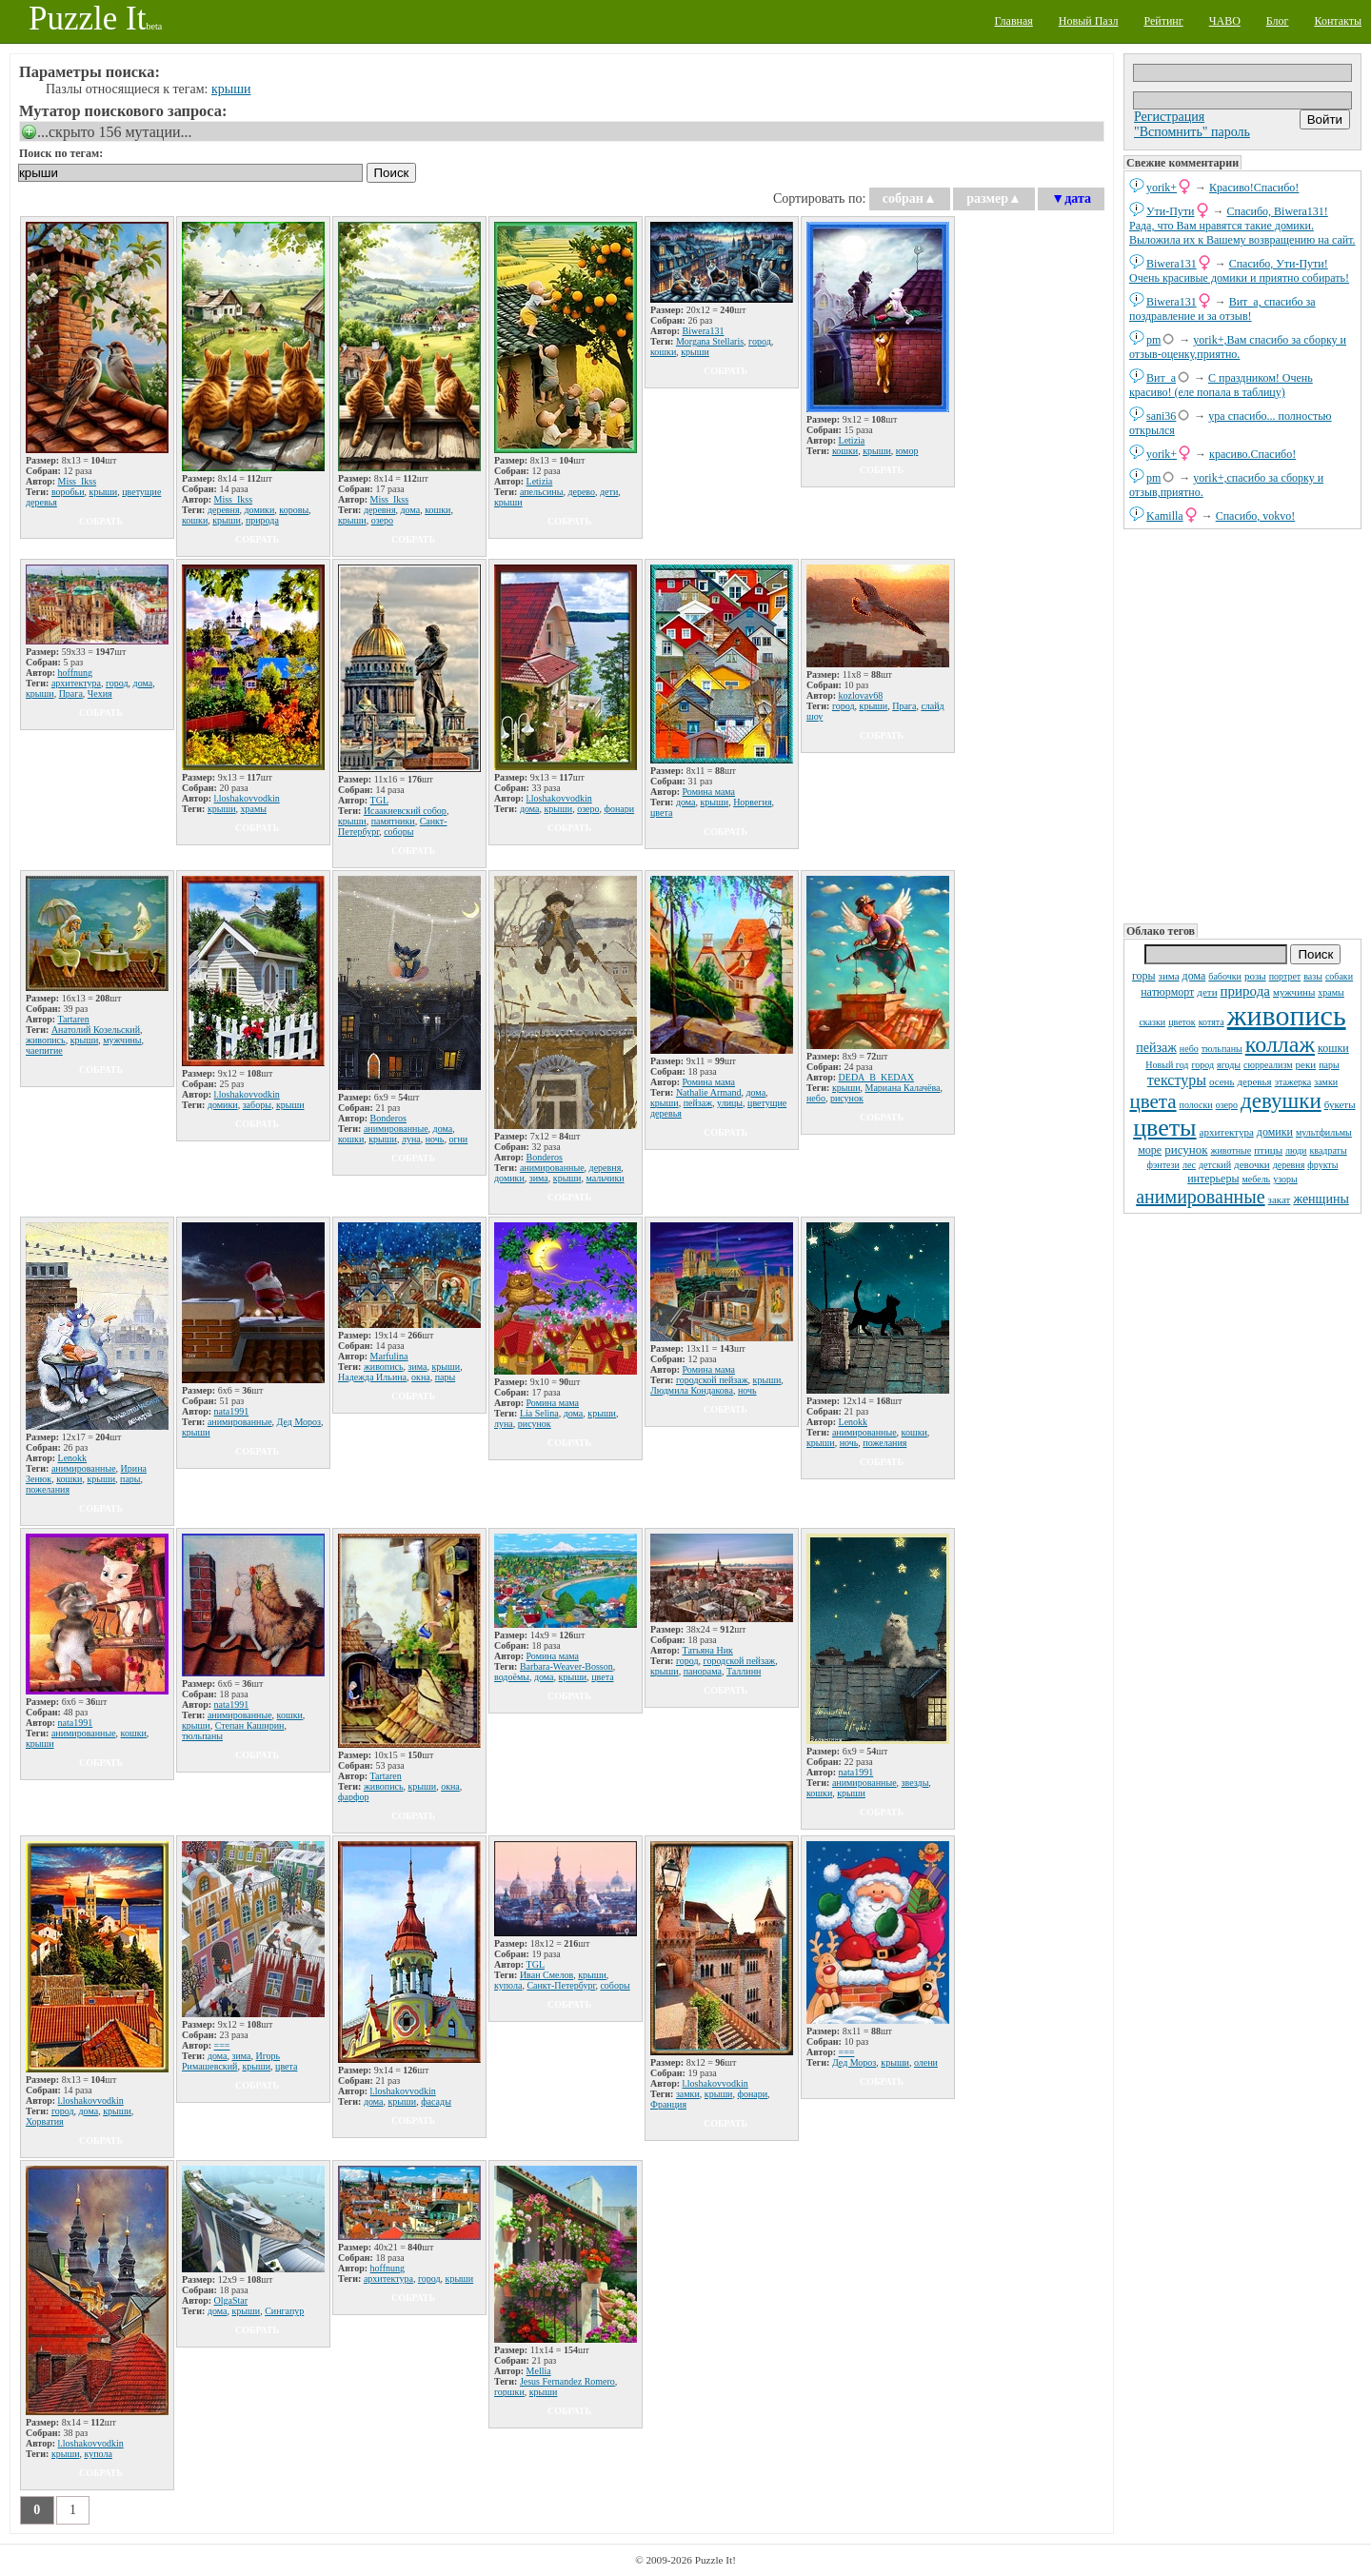 The width and height of the screenshot is (1371, 2576). What do you see at coordinates (1161, 416) in the screenshot?
I see `sani36` at bounding box center [1161, 416].